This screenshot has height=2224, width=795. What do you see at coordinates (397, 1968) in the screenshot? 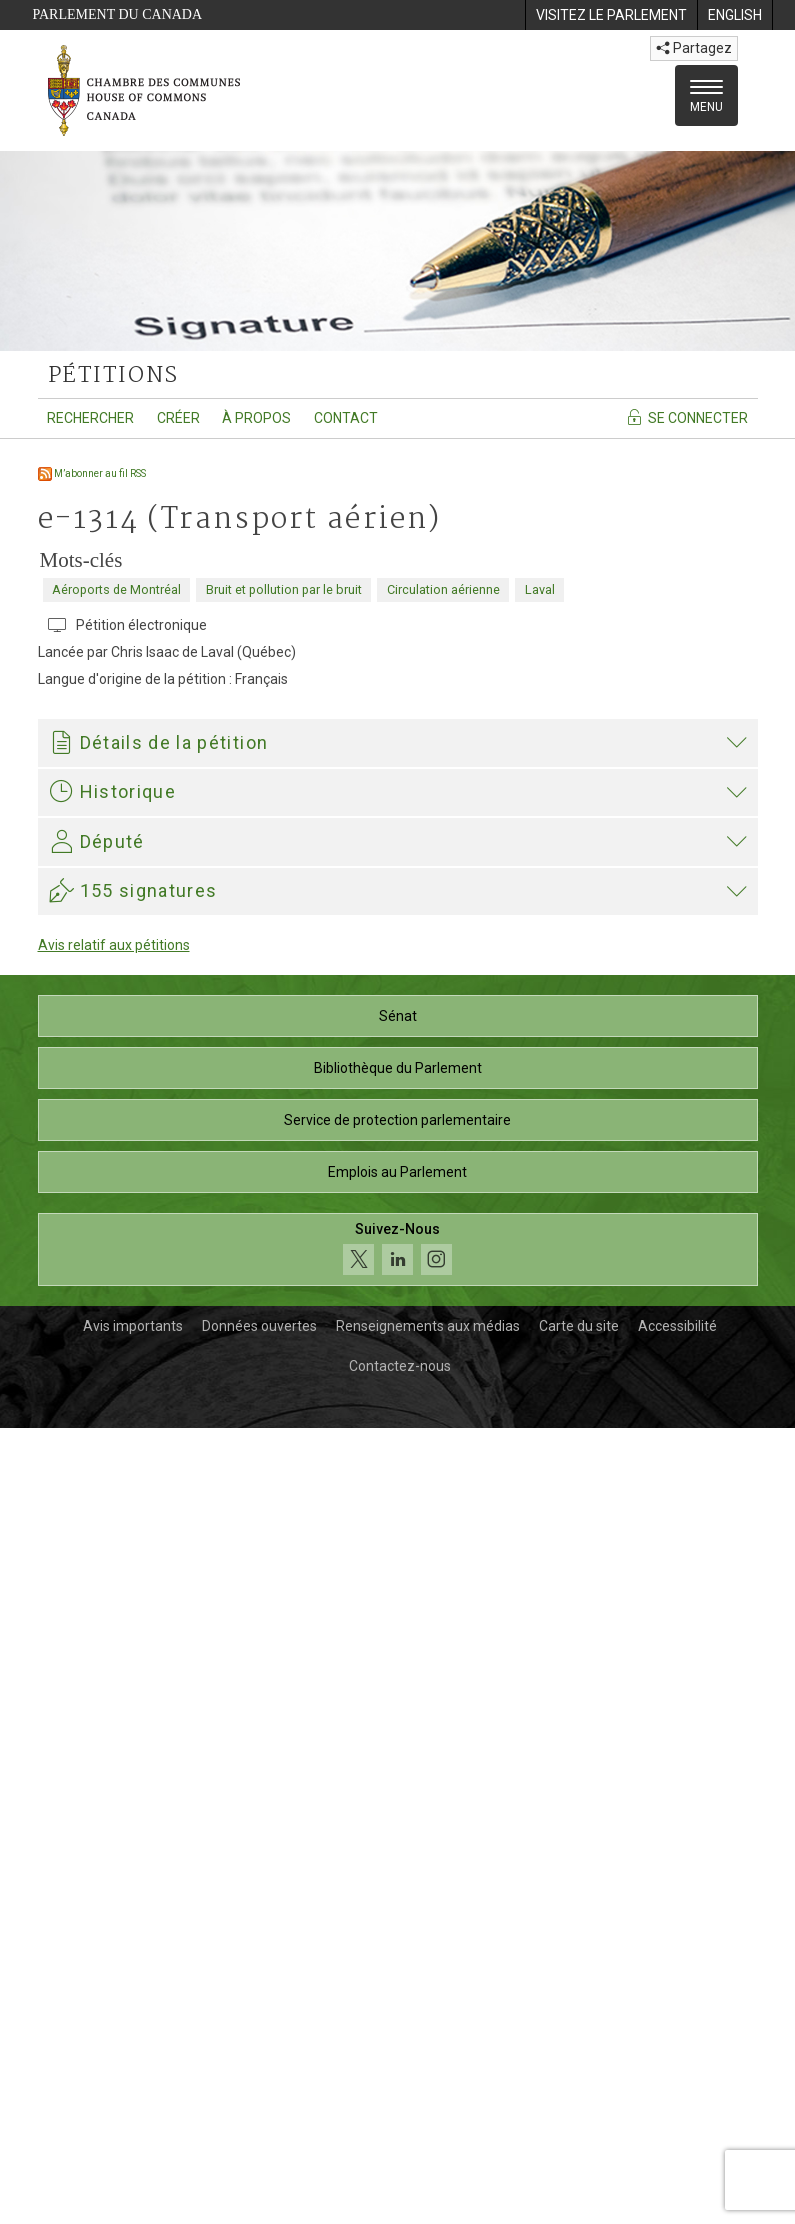
I see `Emplois au Parlement` at bounding box center [397, 1968].